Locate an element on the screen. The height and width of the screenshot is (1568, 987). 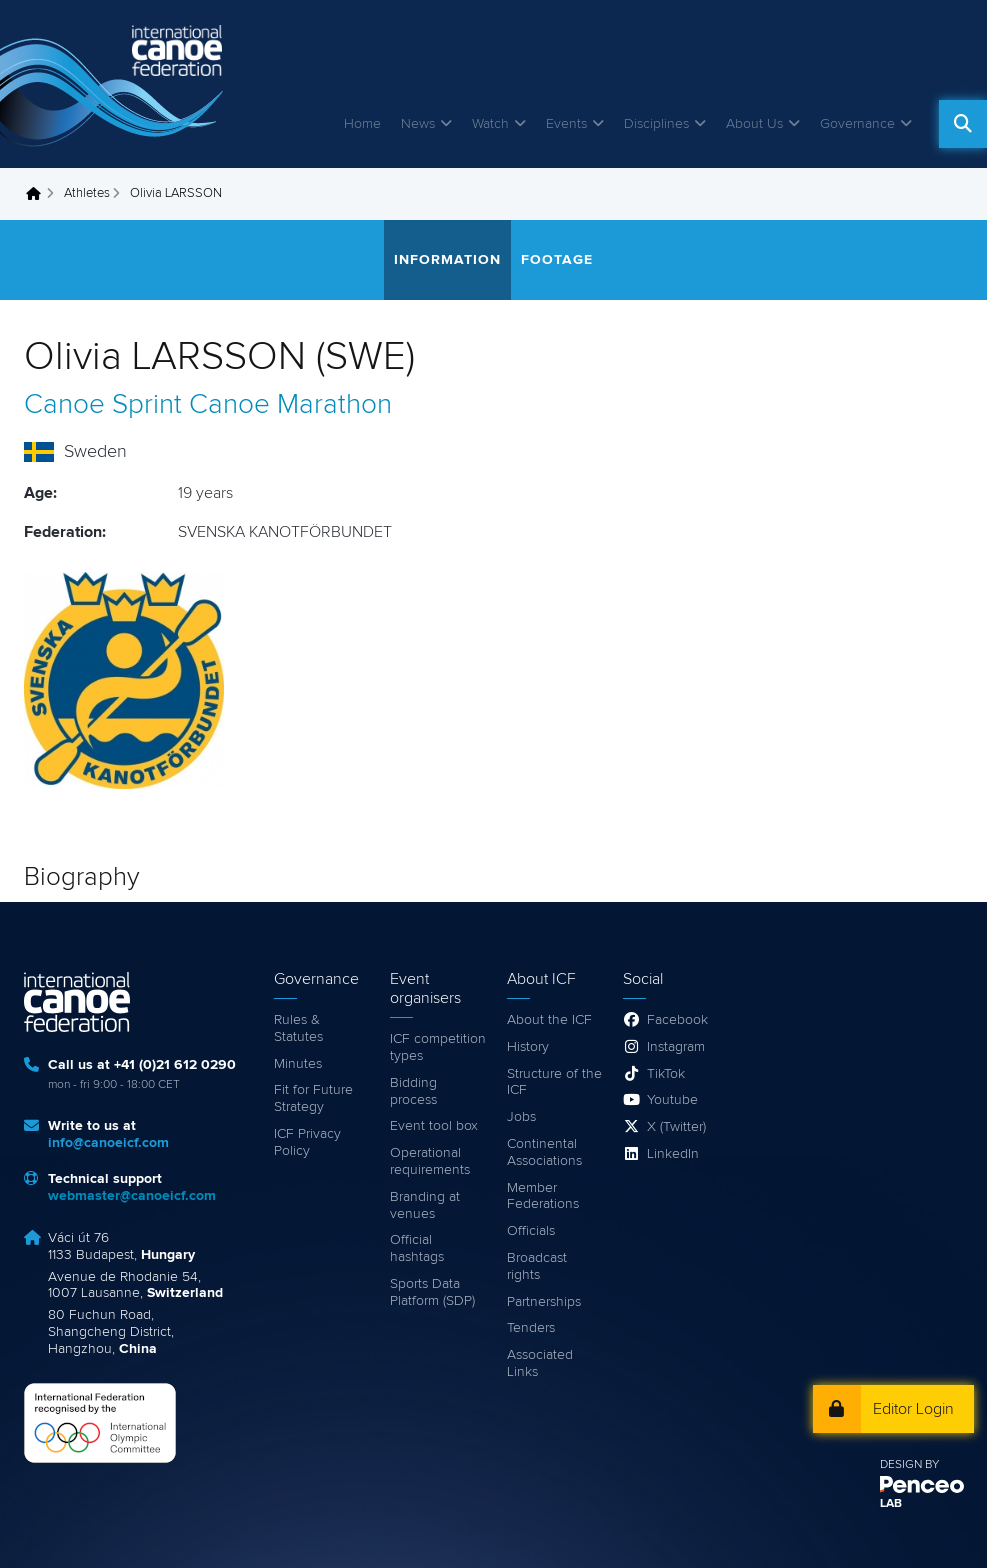
Sports Data Platform (SDP) is located at coordinates (432, 1292).